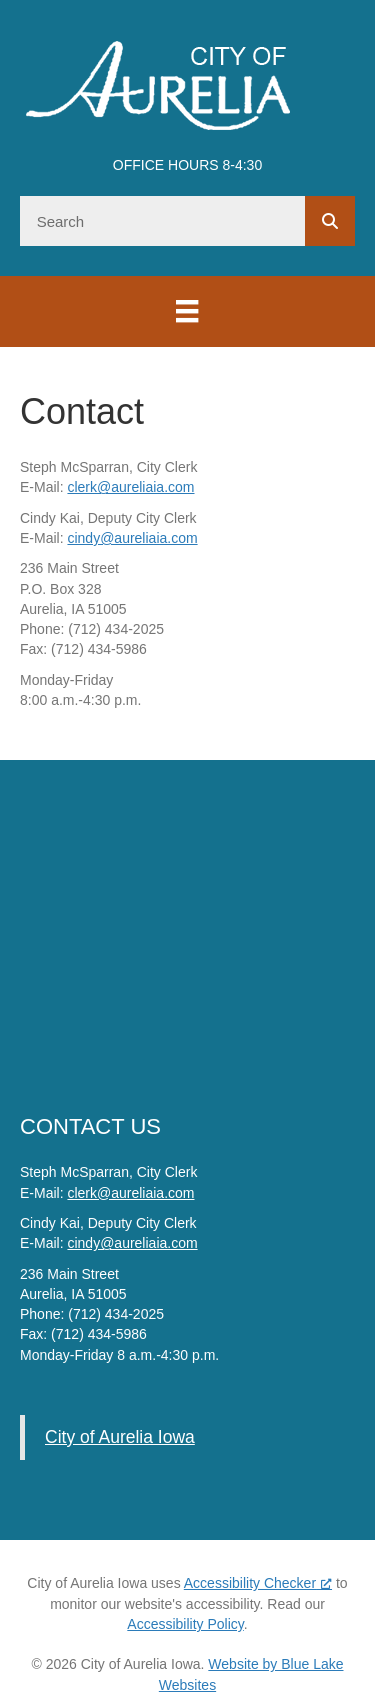 This screenshot has width=375, height=1705. I want to click on cindy@aureliaia.com, so click(132, 538).